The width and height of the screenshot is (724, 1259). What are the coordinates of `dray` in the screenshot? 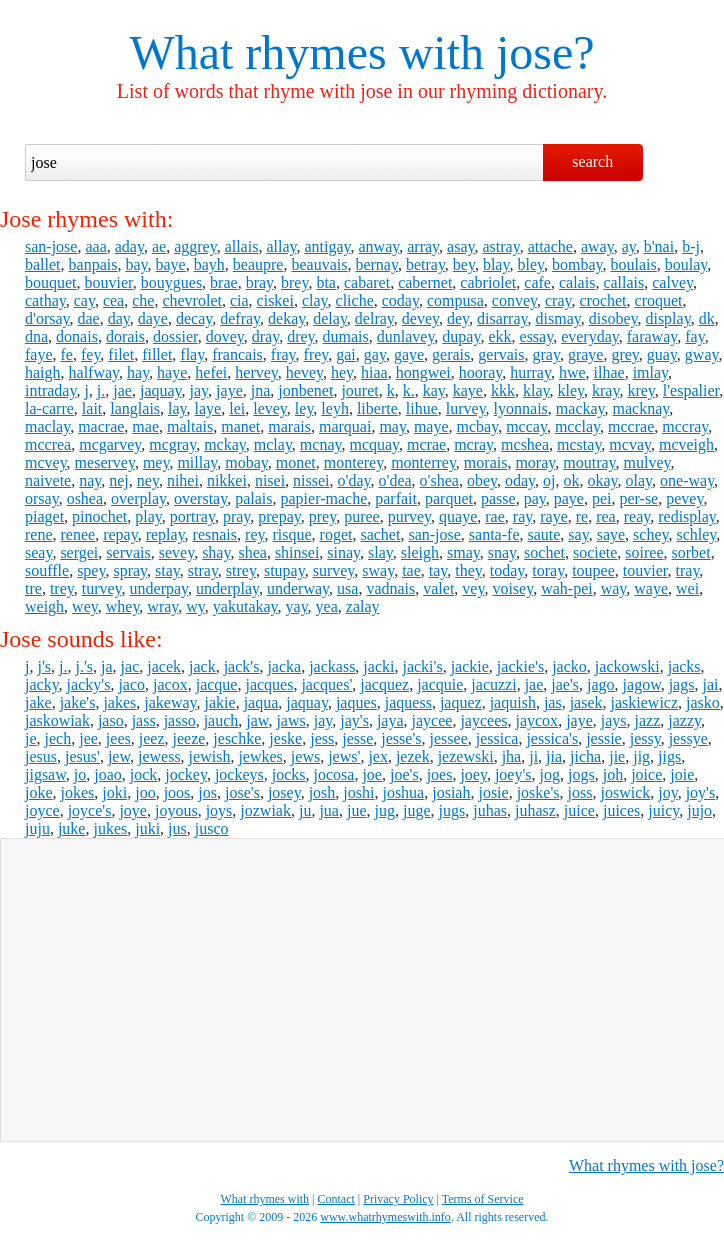 It's located at (265, 336).